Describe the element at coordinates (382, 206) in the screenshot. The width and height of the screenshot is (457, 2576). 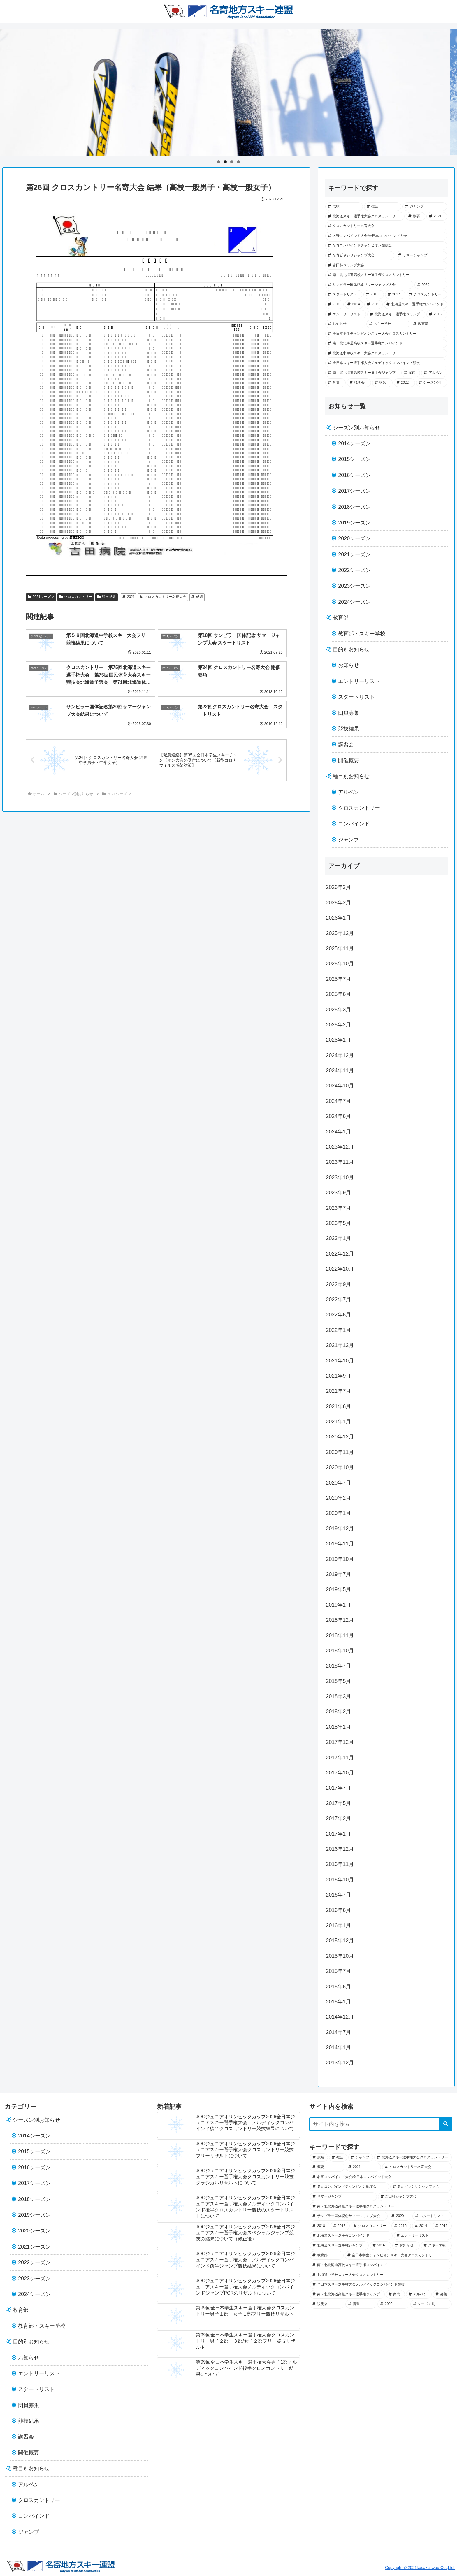
I see `[複合 (69個の項目)]` at that location.